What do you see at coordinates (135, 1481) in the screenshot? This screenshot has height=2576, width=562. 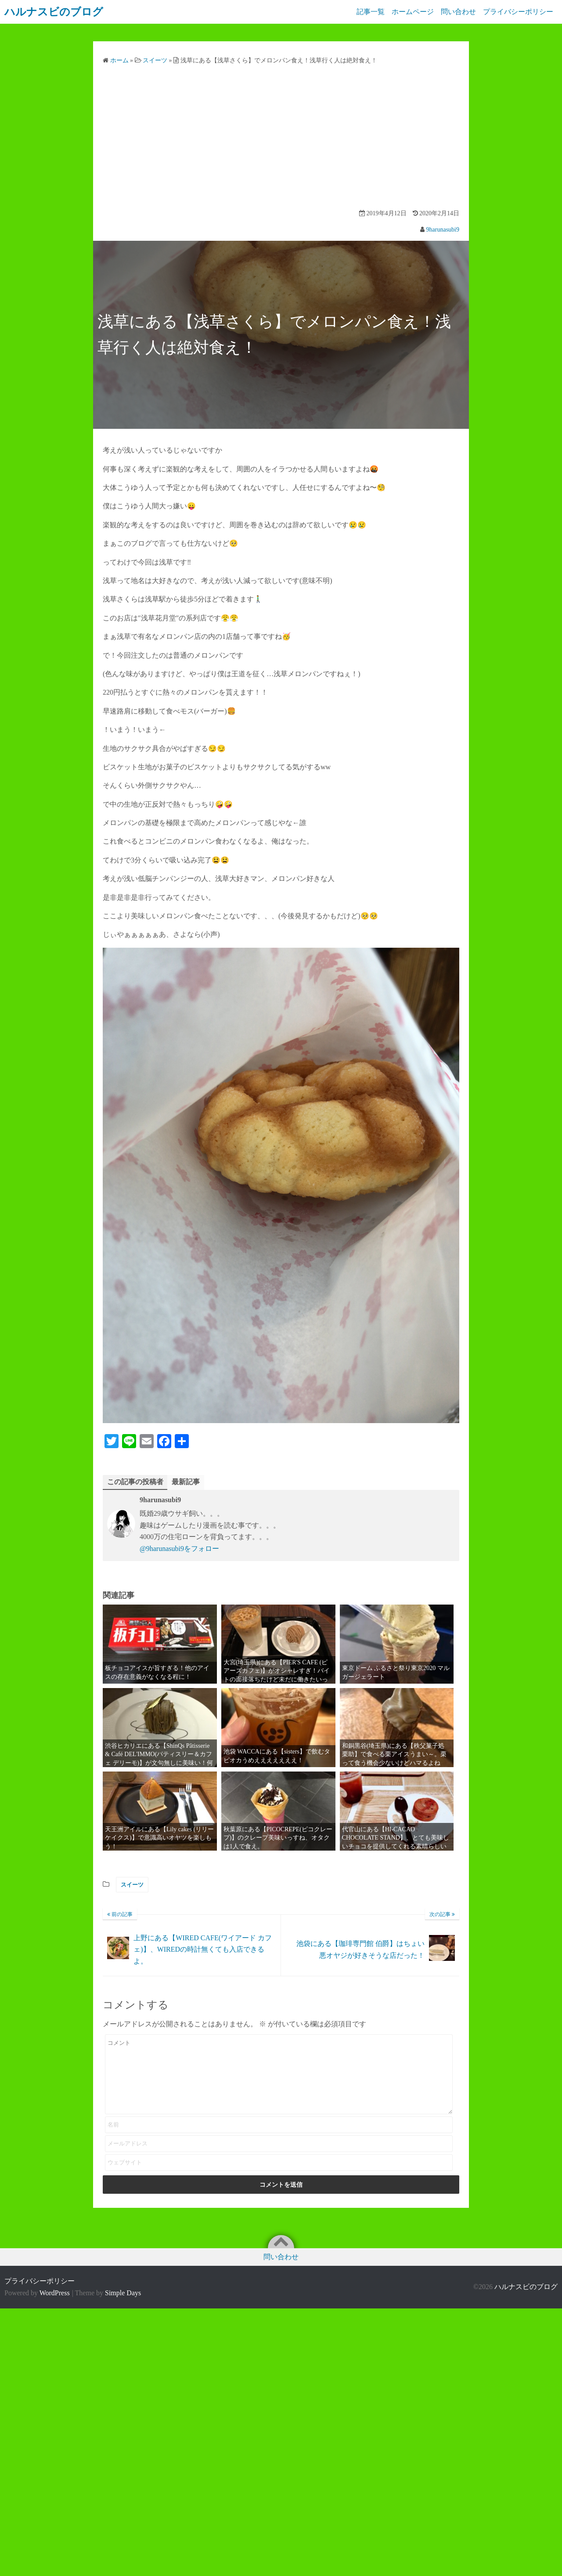 I see `この記事の投稿者` at bounding box center [135, 1481].